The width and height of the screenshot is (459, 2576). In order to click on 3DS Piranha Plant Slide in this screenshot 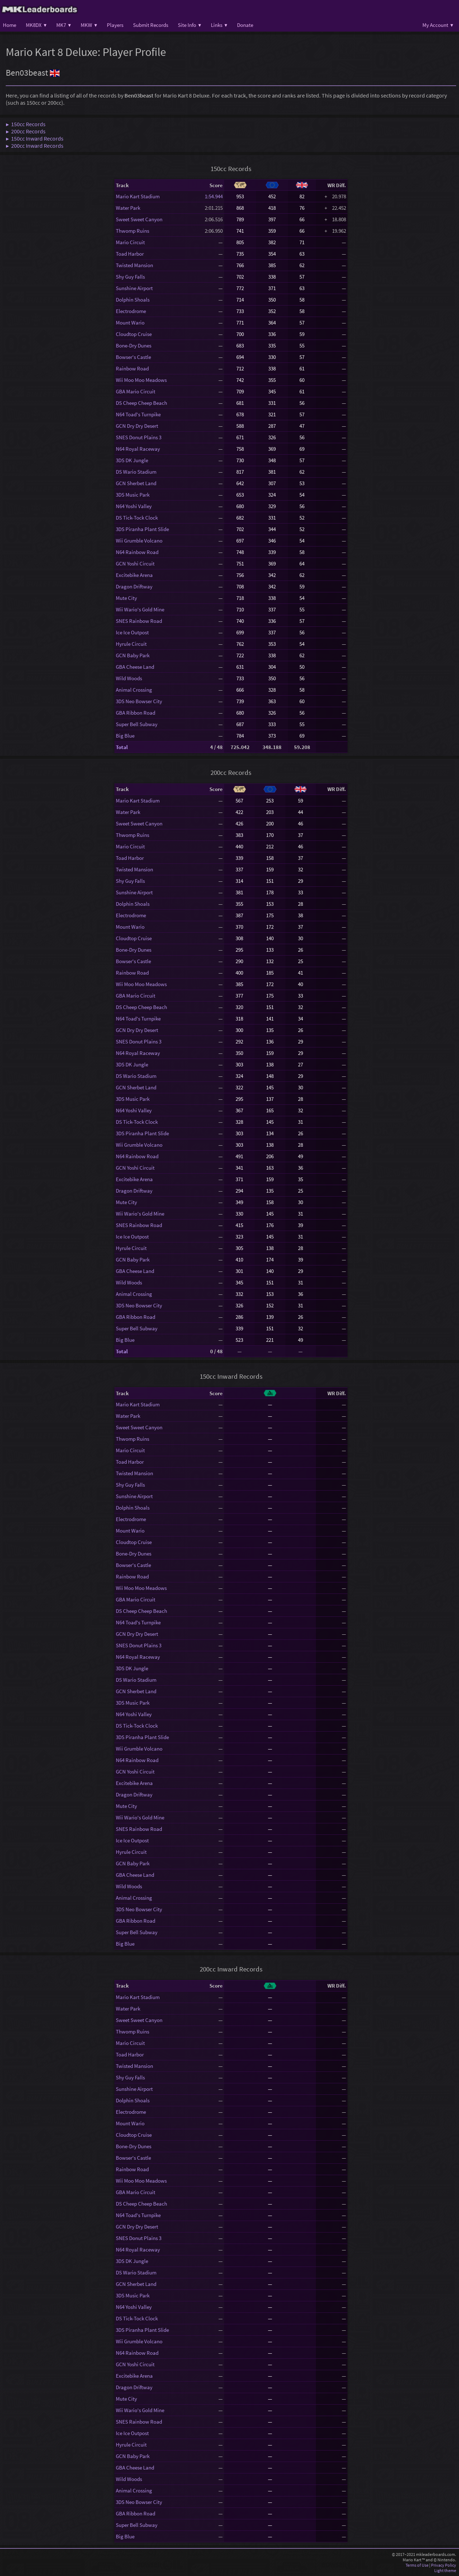, I will do `click(142, 529)`.